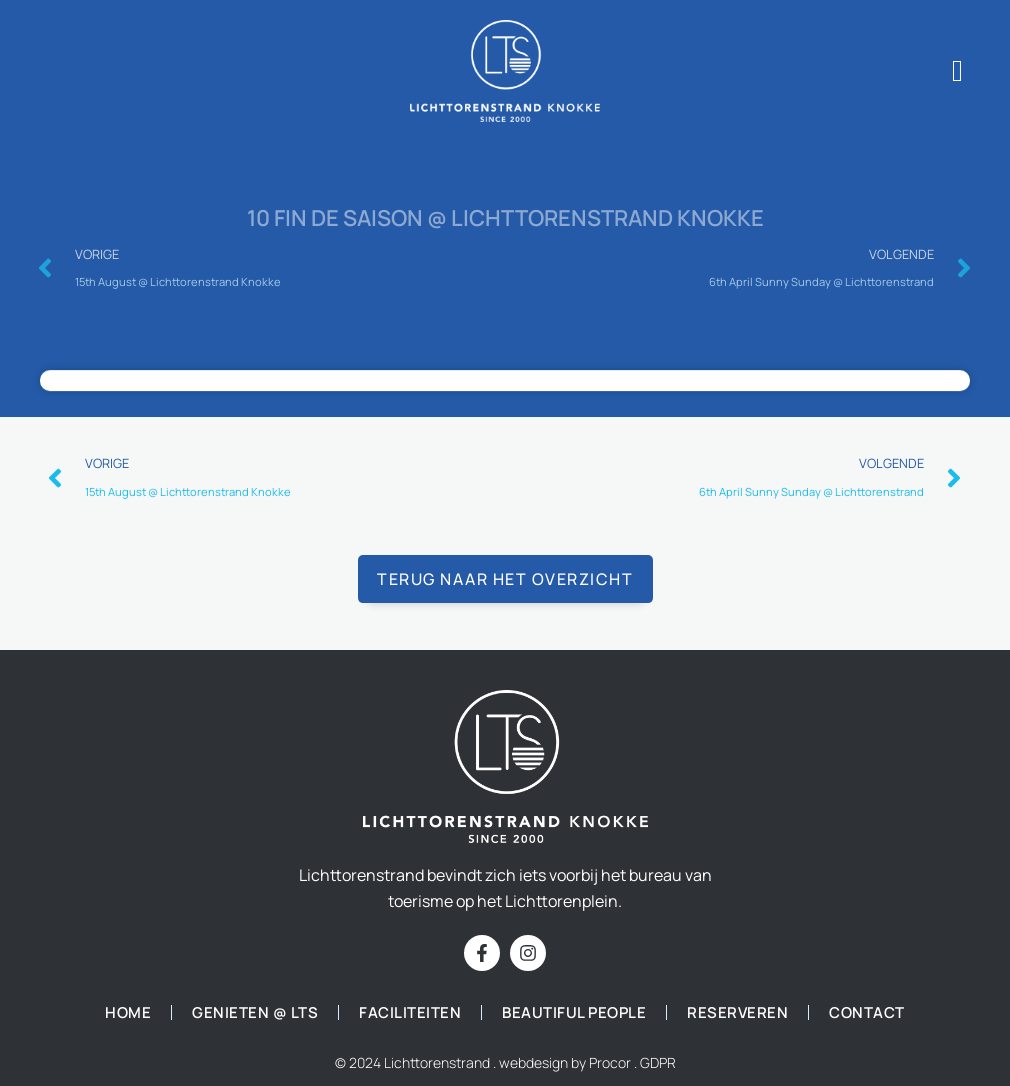 The width and height of the screenshot is (1010, 1086). What do you see at coordinates (128, 1012) in the screenshot?
I see `Home` at bounding box center [128, 1012].